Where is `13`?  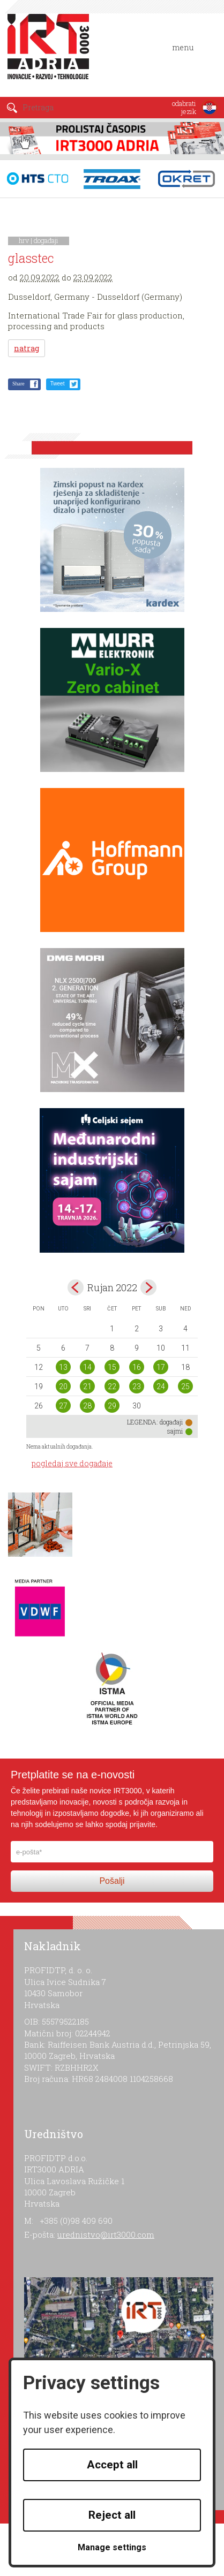 13 is located at coordinates (63, 1367).